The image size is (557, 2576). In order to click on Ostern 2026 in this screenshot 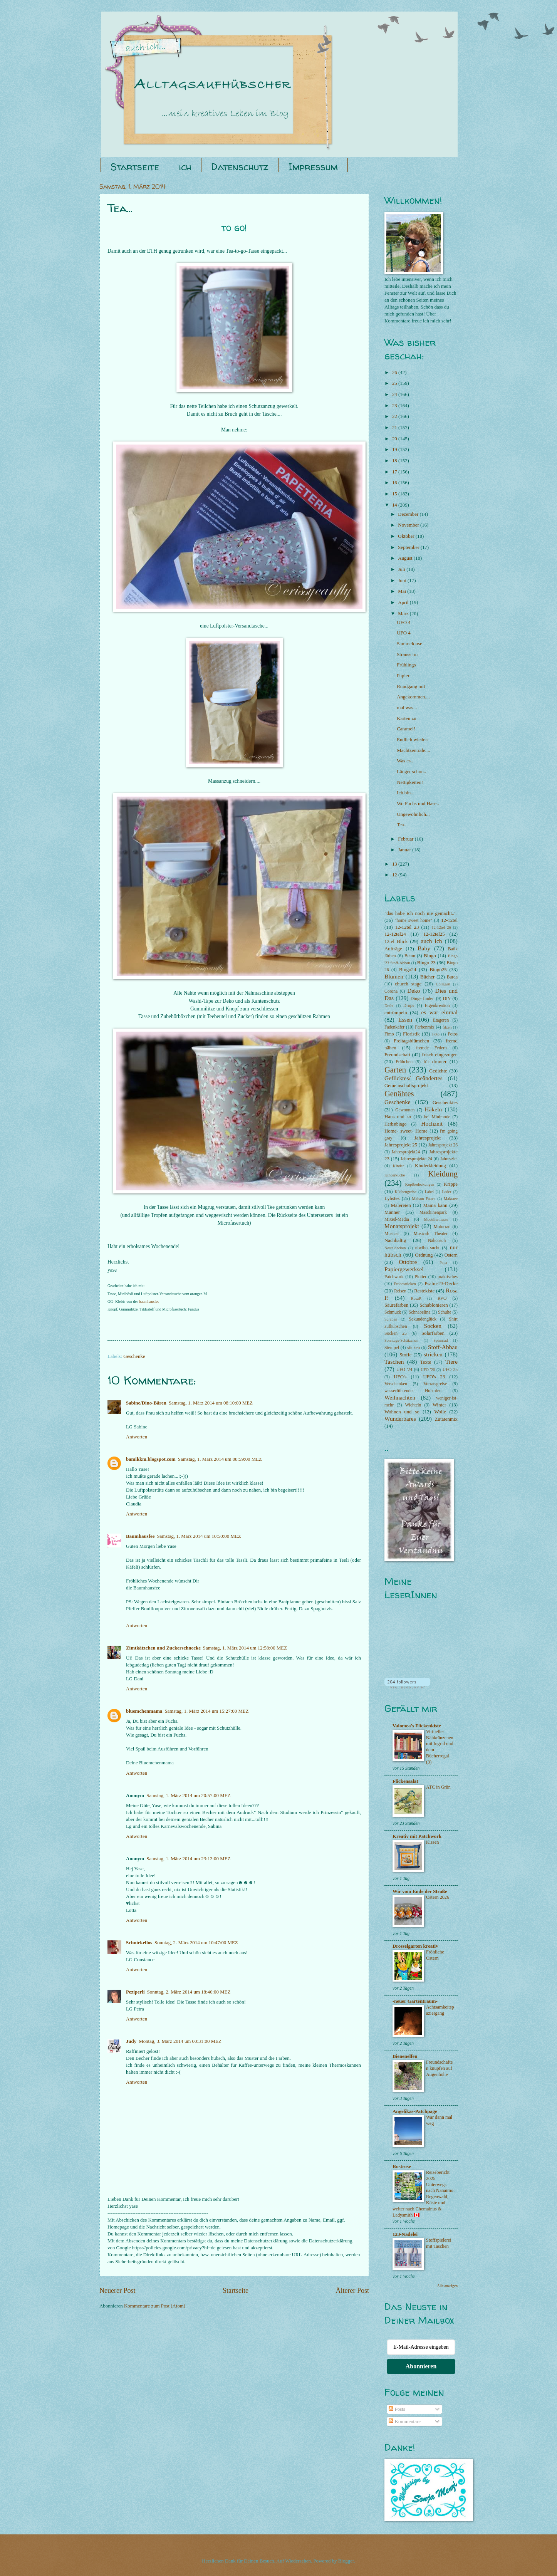, I will do `click(437, 1897)`.